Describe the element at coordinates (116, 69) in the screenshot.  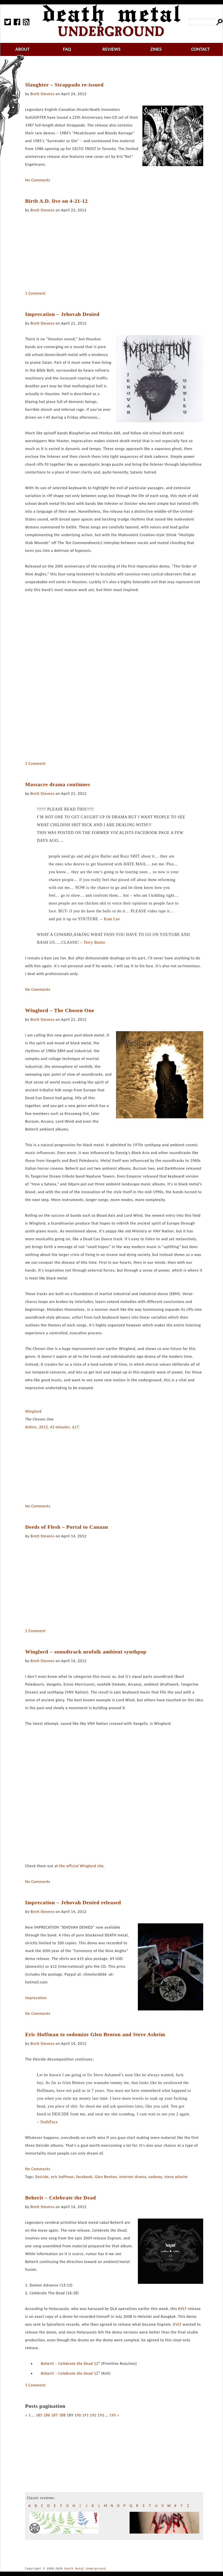
I see `[Advertisement]` at that location.